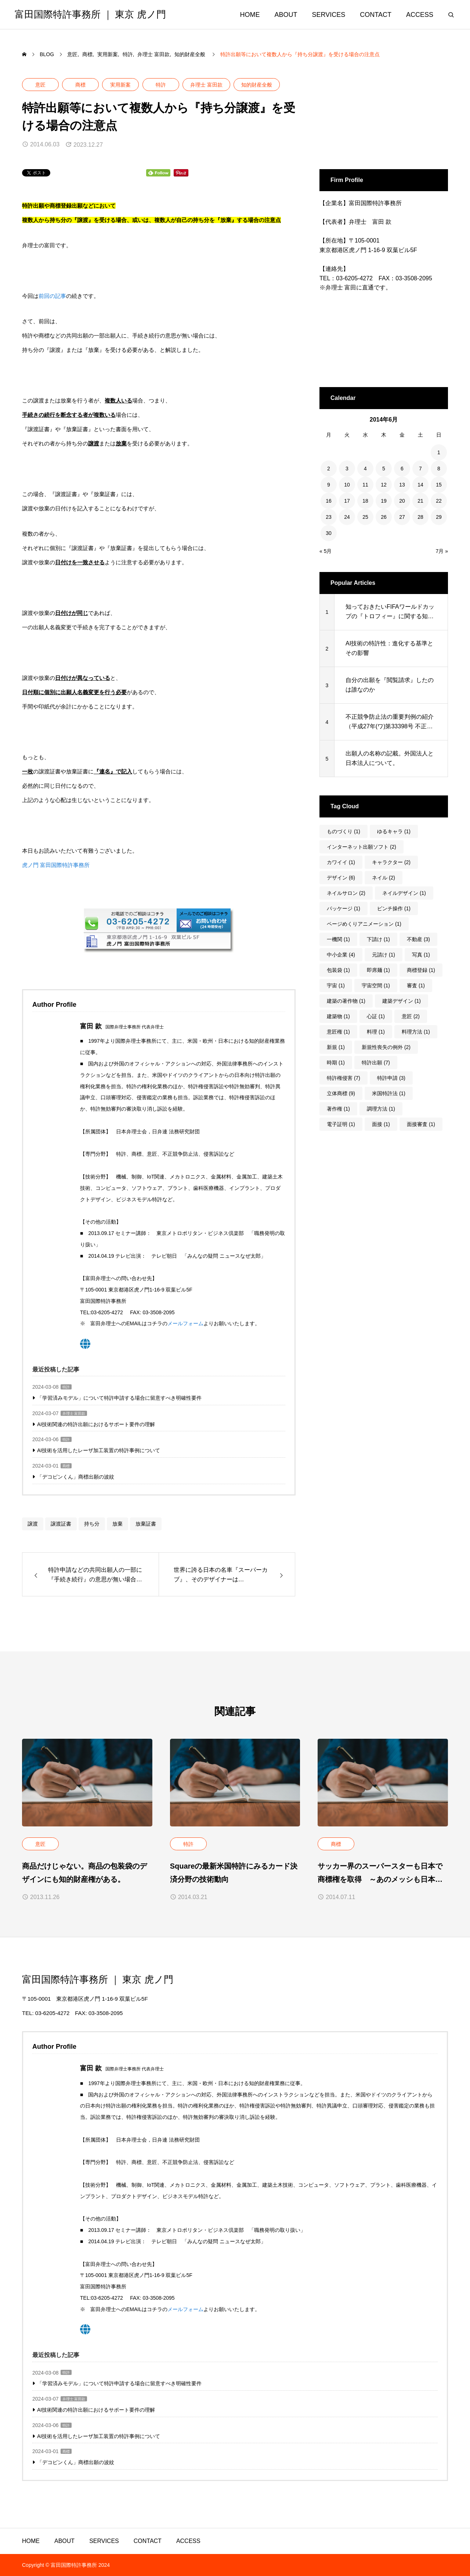 This screenshot has height=2576, width=470. What do you see at coordinates (375, 14) in the screenshot?
I see `CONTACT` at bounding box center [375, 14].